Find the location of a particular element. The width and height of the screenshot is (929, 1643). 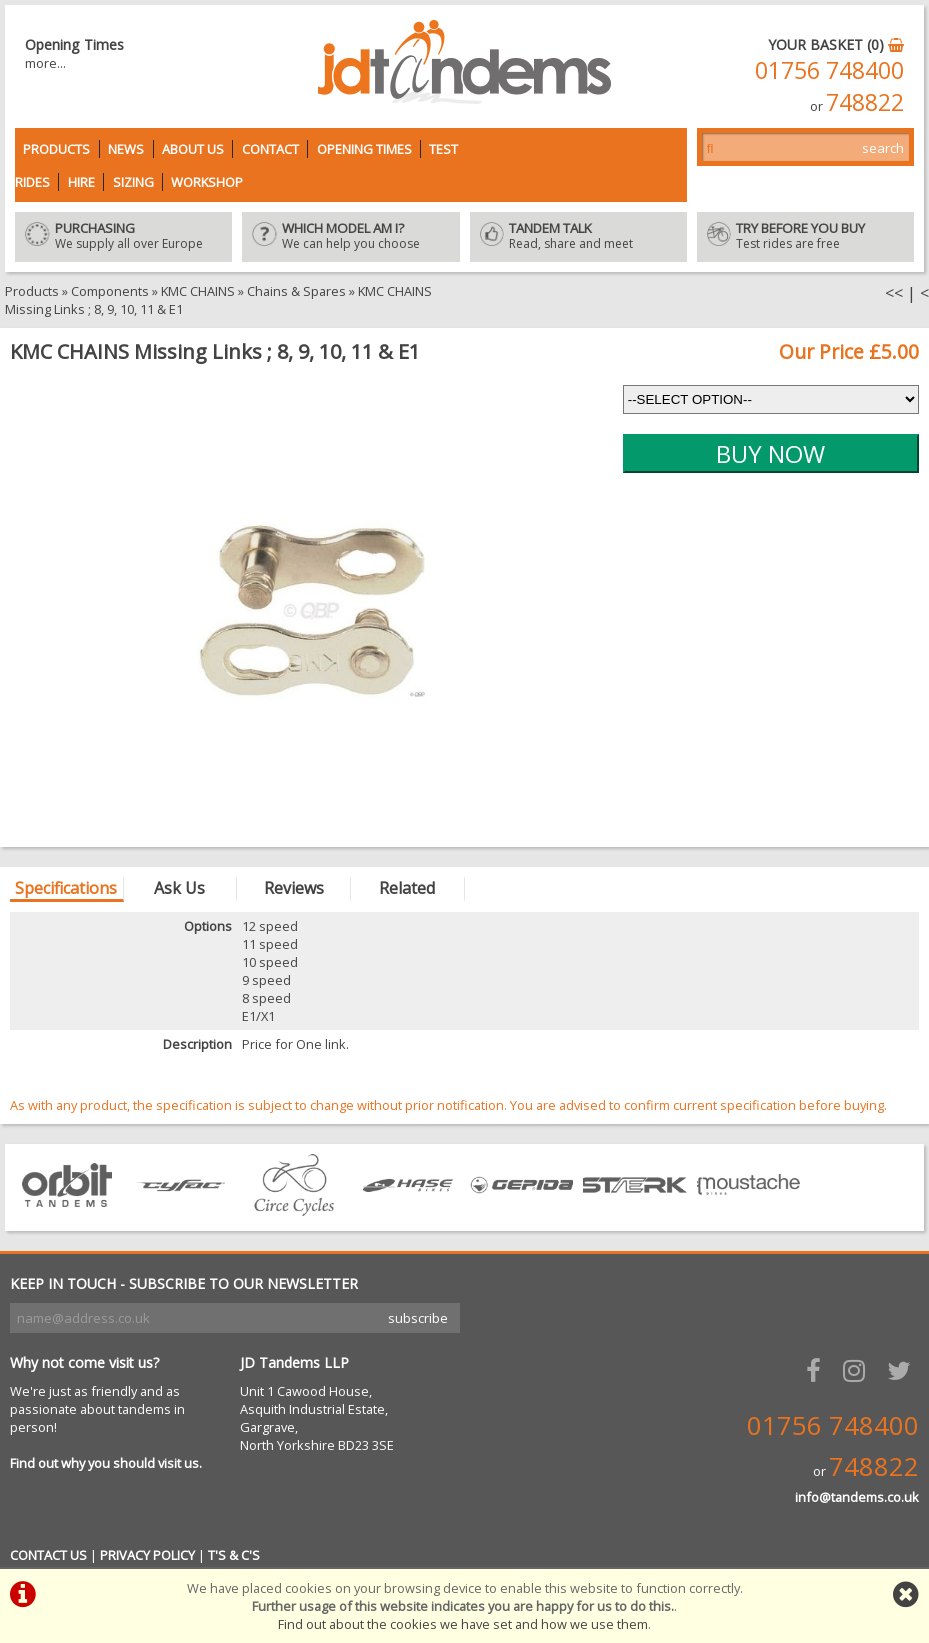

Find out about the cookies we have set and how we use them is located at coordinates (463, 1624).